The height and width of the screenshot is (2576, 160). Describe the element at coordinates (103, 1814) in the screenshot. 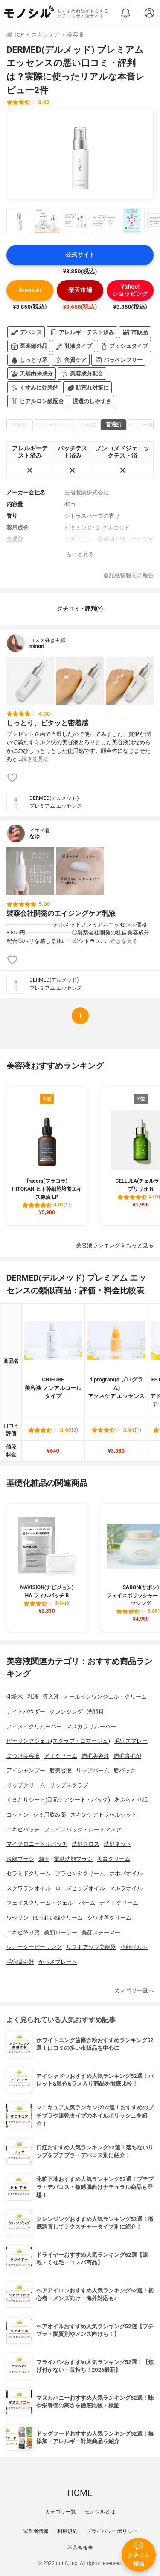

I see `スキンケアトラベルセット` at that location.